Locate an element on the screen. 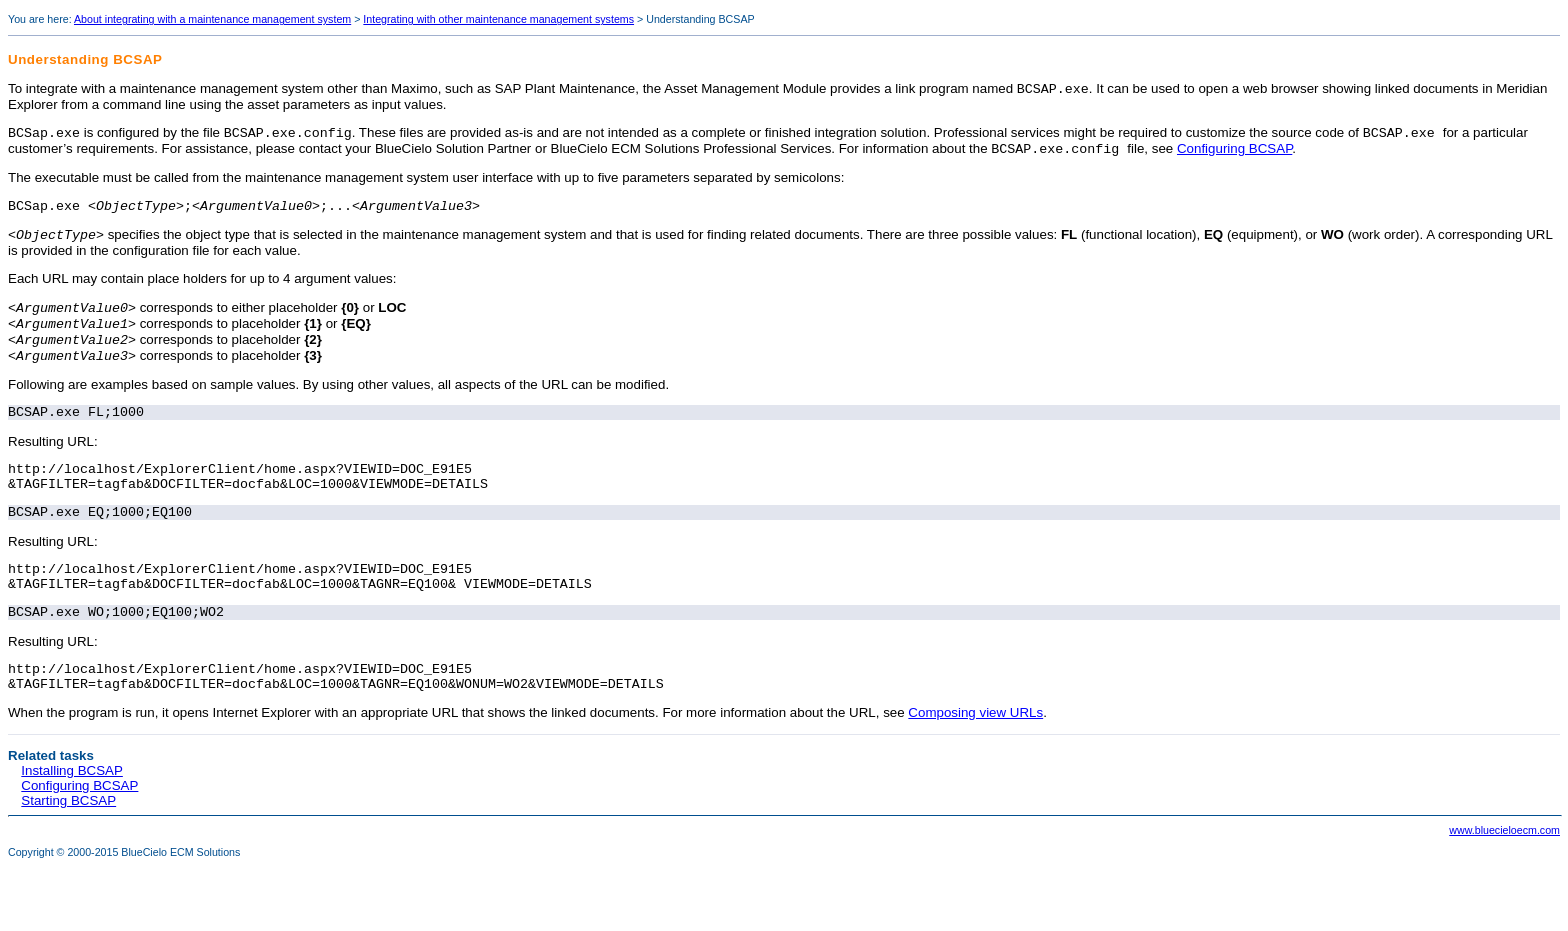 The height and width of the screenshot is (931, 1568). Composing view URLs is located at coordinates (975, 758).